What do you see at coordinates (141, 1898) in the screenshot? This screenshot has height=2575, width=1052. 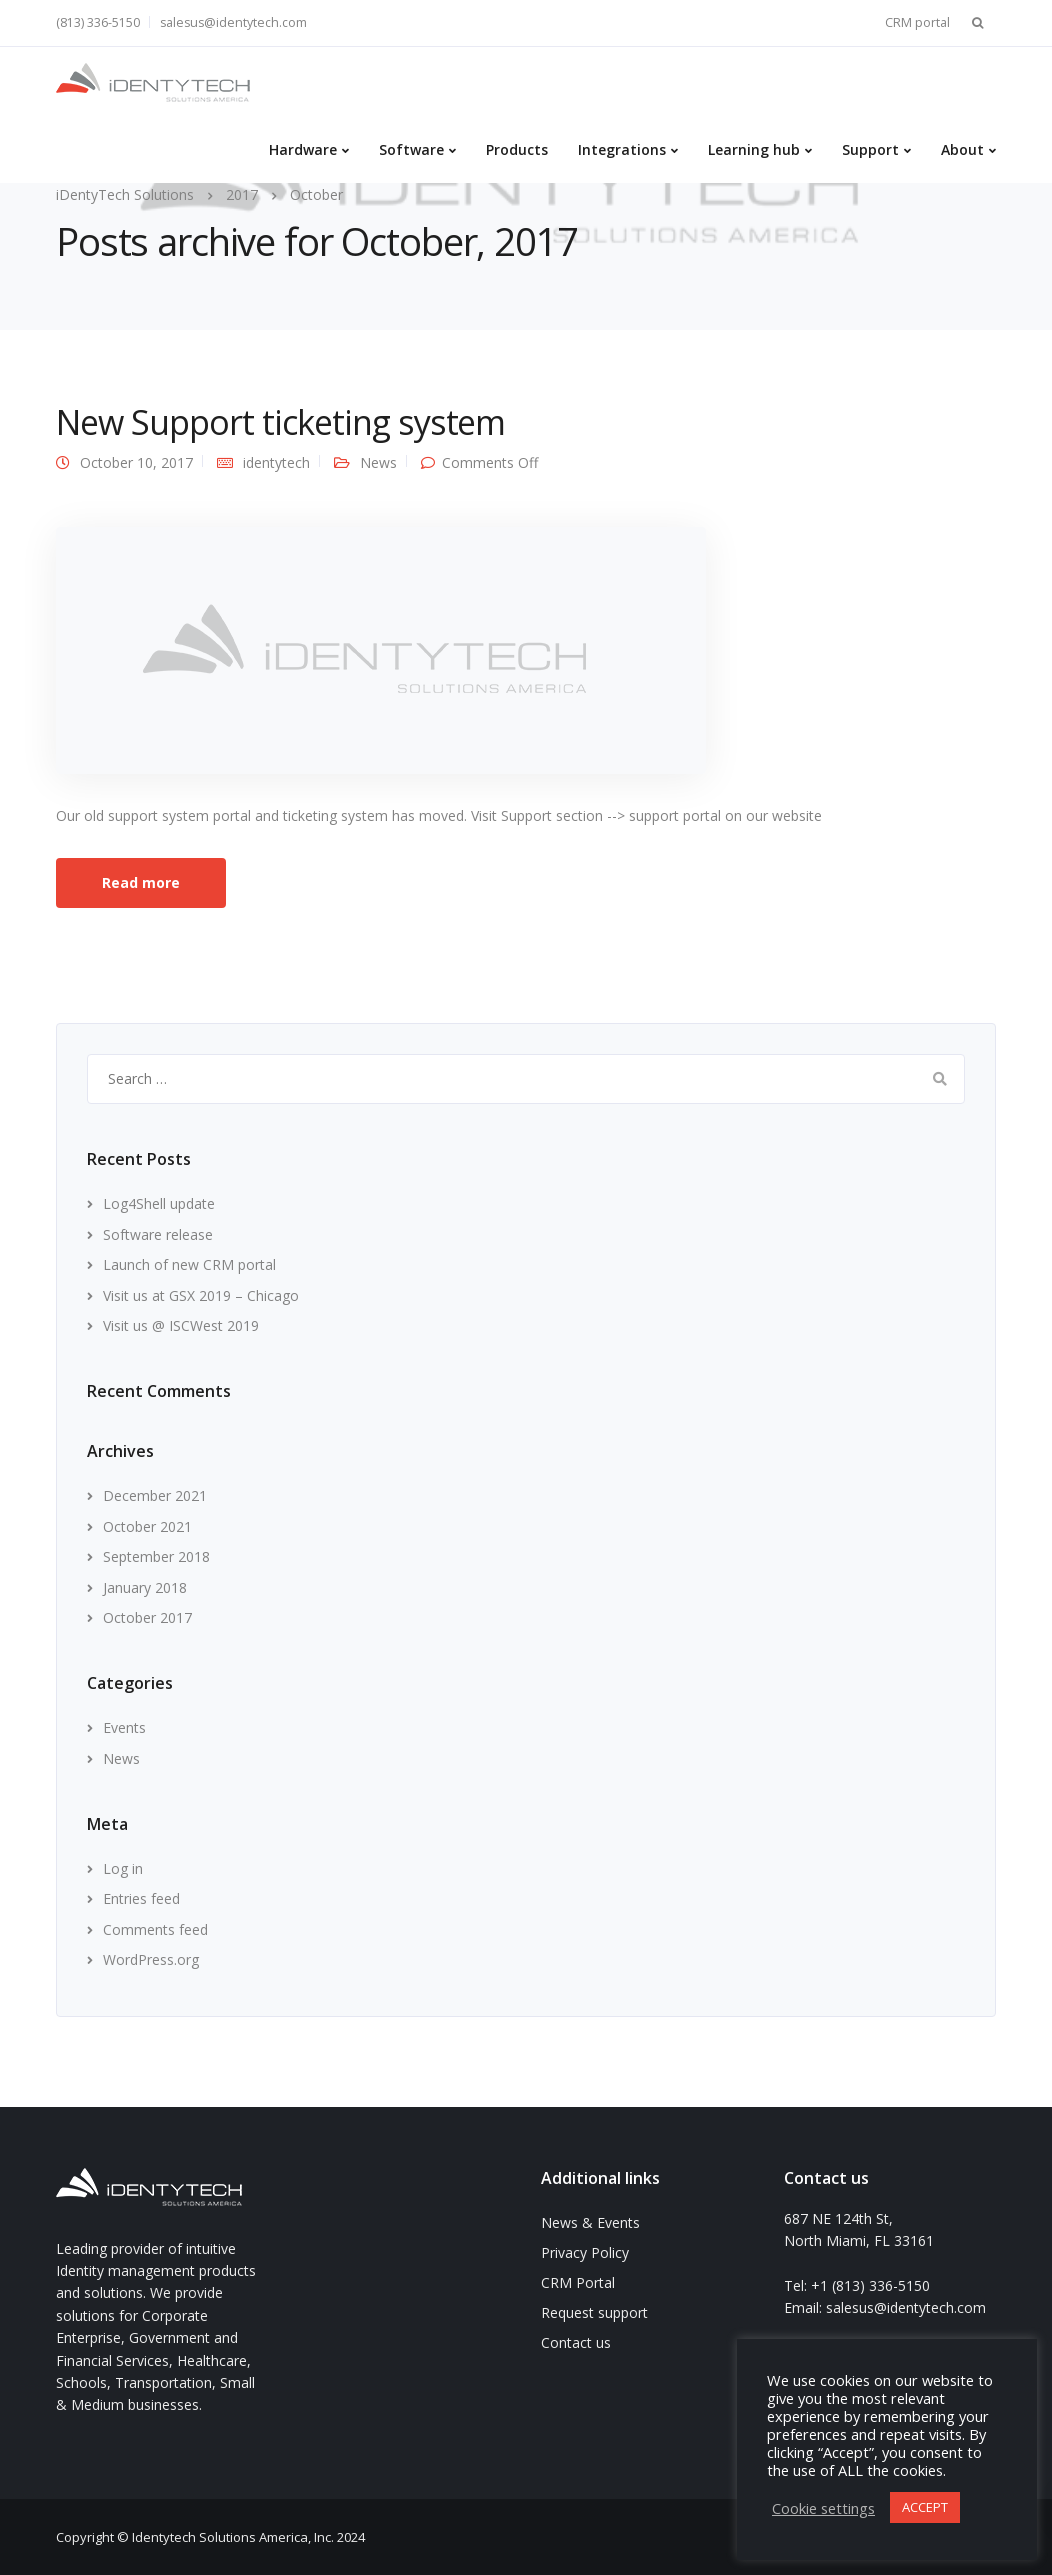 I see `Entries feed` at bounding box center [141, 1898].